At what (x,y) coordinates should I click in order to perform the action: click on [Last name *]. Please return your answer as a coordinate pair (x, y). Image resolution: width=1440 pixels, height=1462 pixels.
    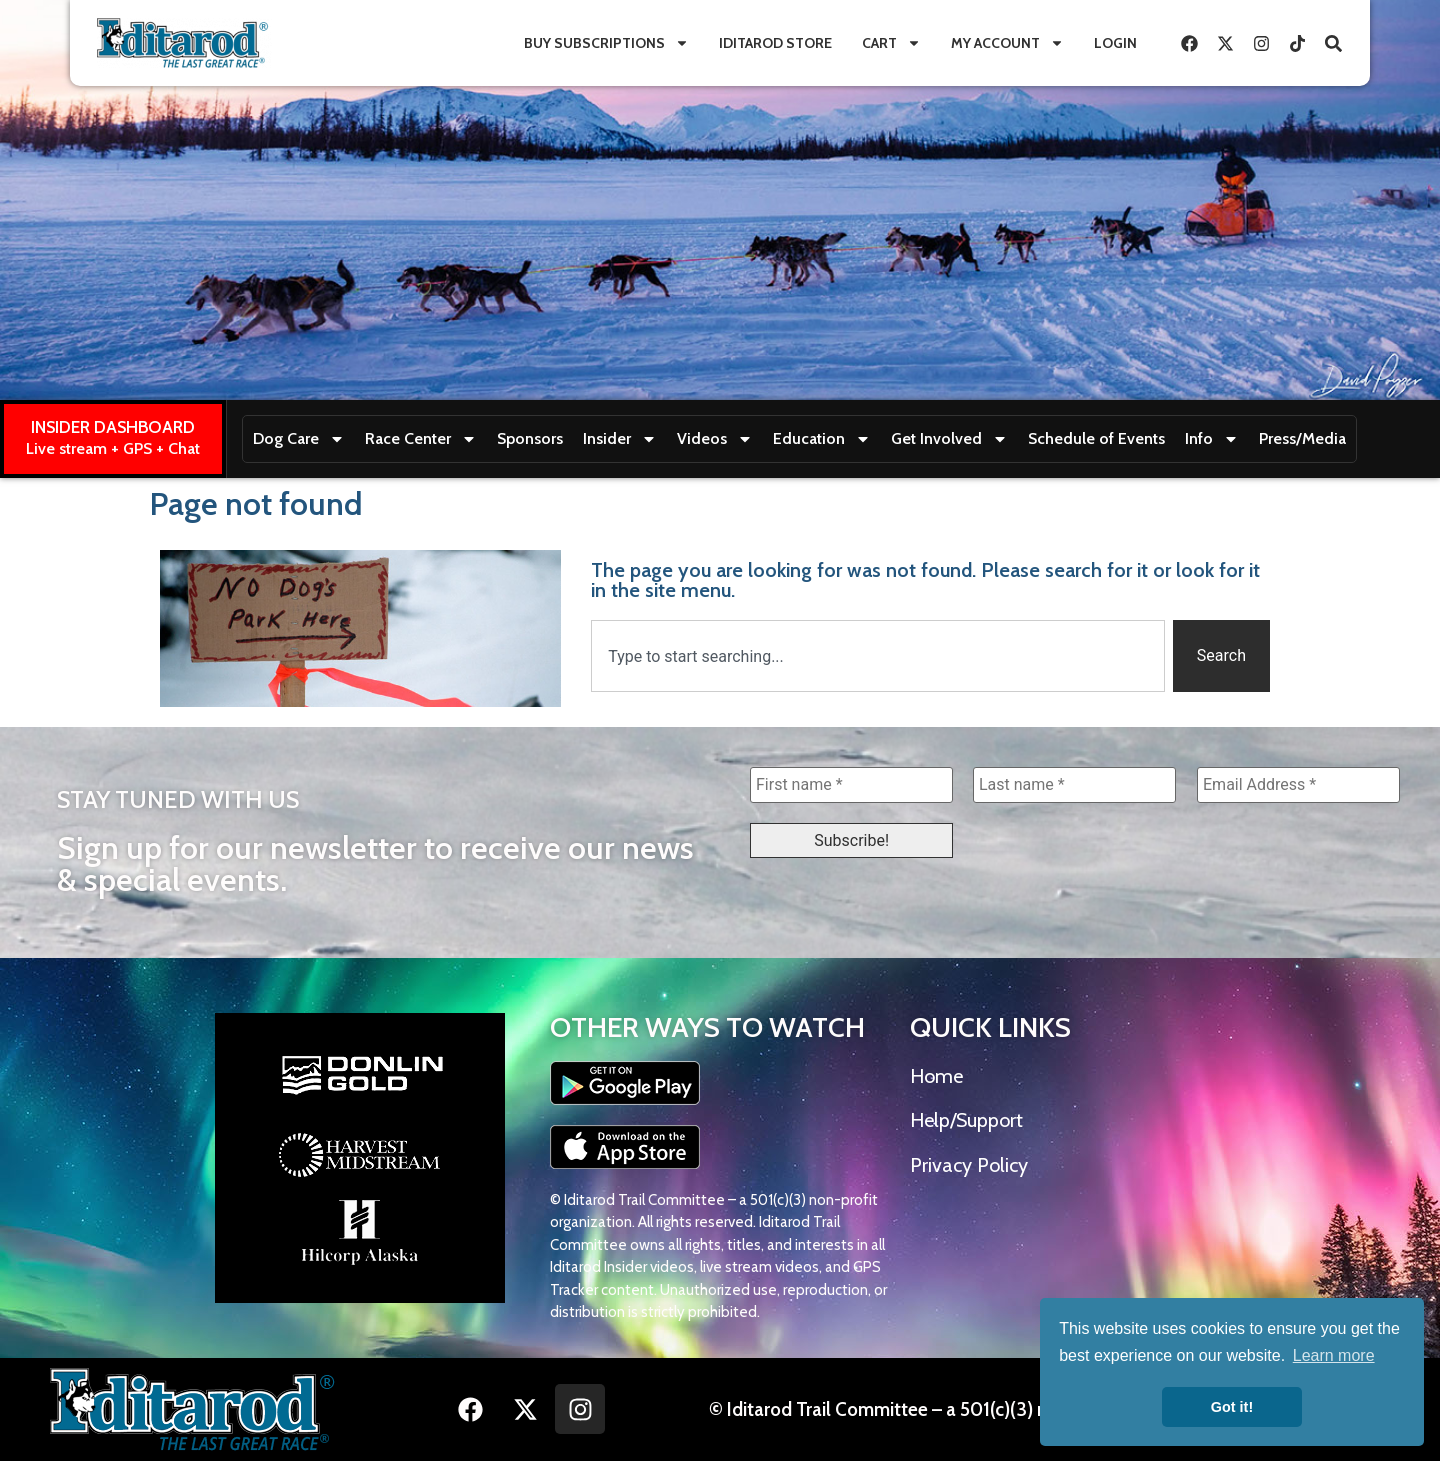
    Looking at the image, I should click on (1074, 785).